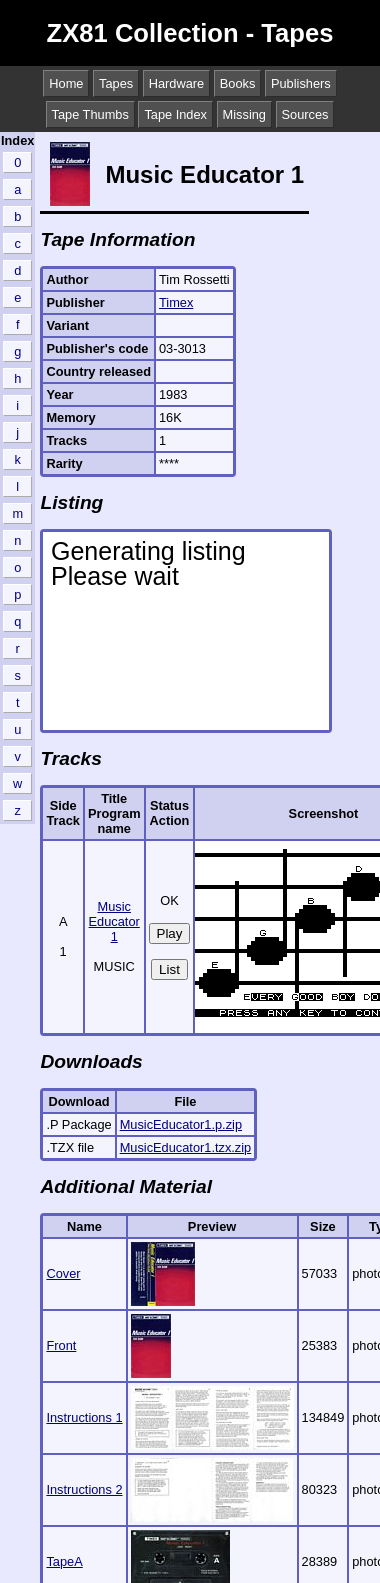 The width and height of the screenshot is (380, 1583). Describe the element at coordinates (186, 1147) in the screenshot. I see `MusicEducator1.tzx.zip` at that location.